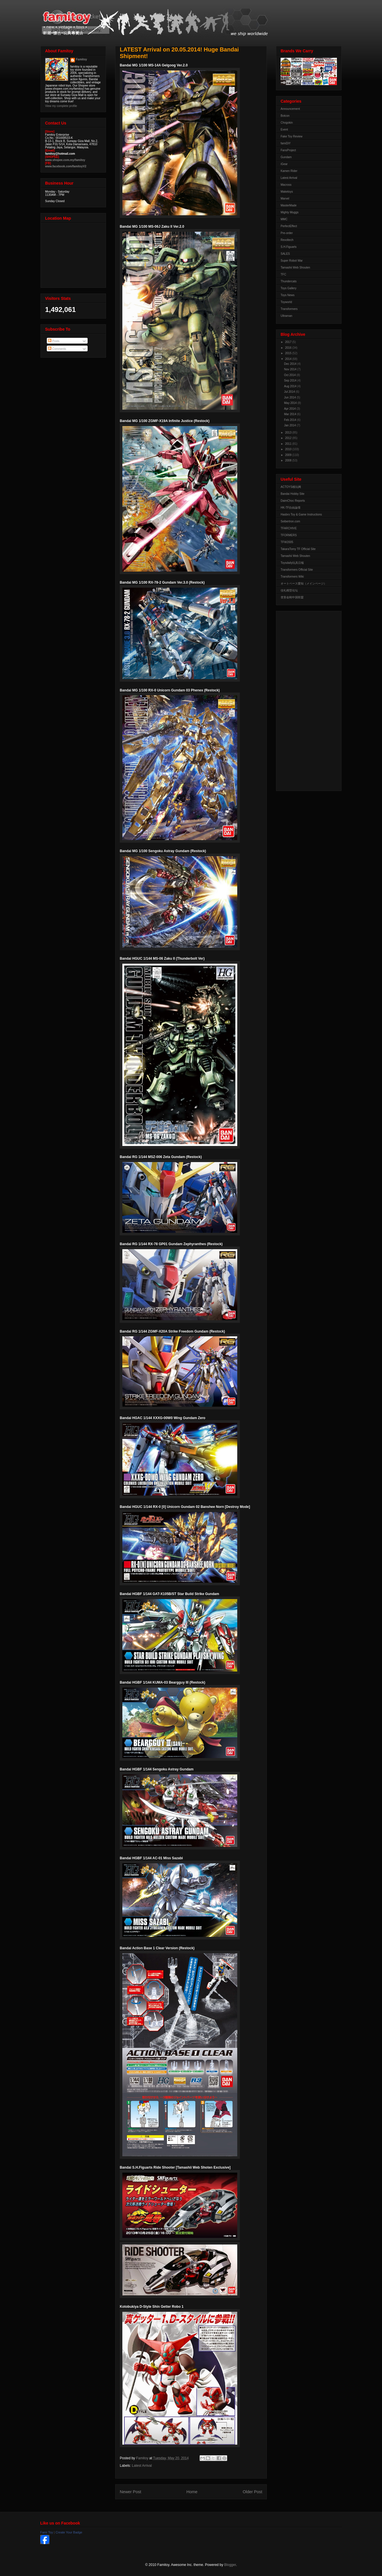 Image resolution: width=382 pixels, height=2576 pixels. Describe the element at coordinates (288, 438) in the screenshot. I see `2012` at that location.